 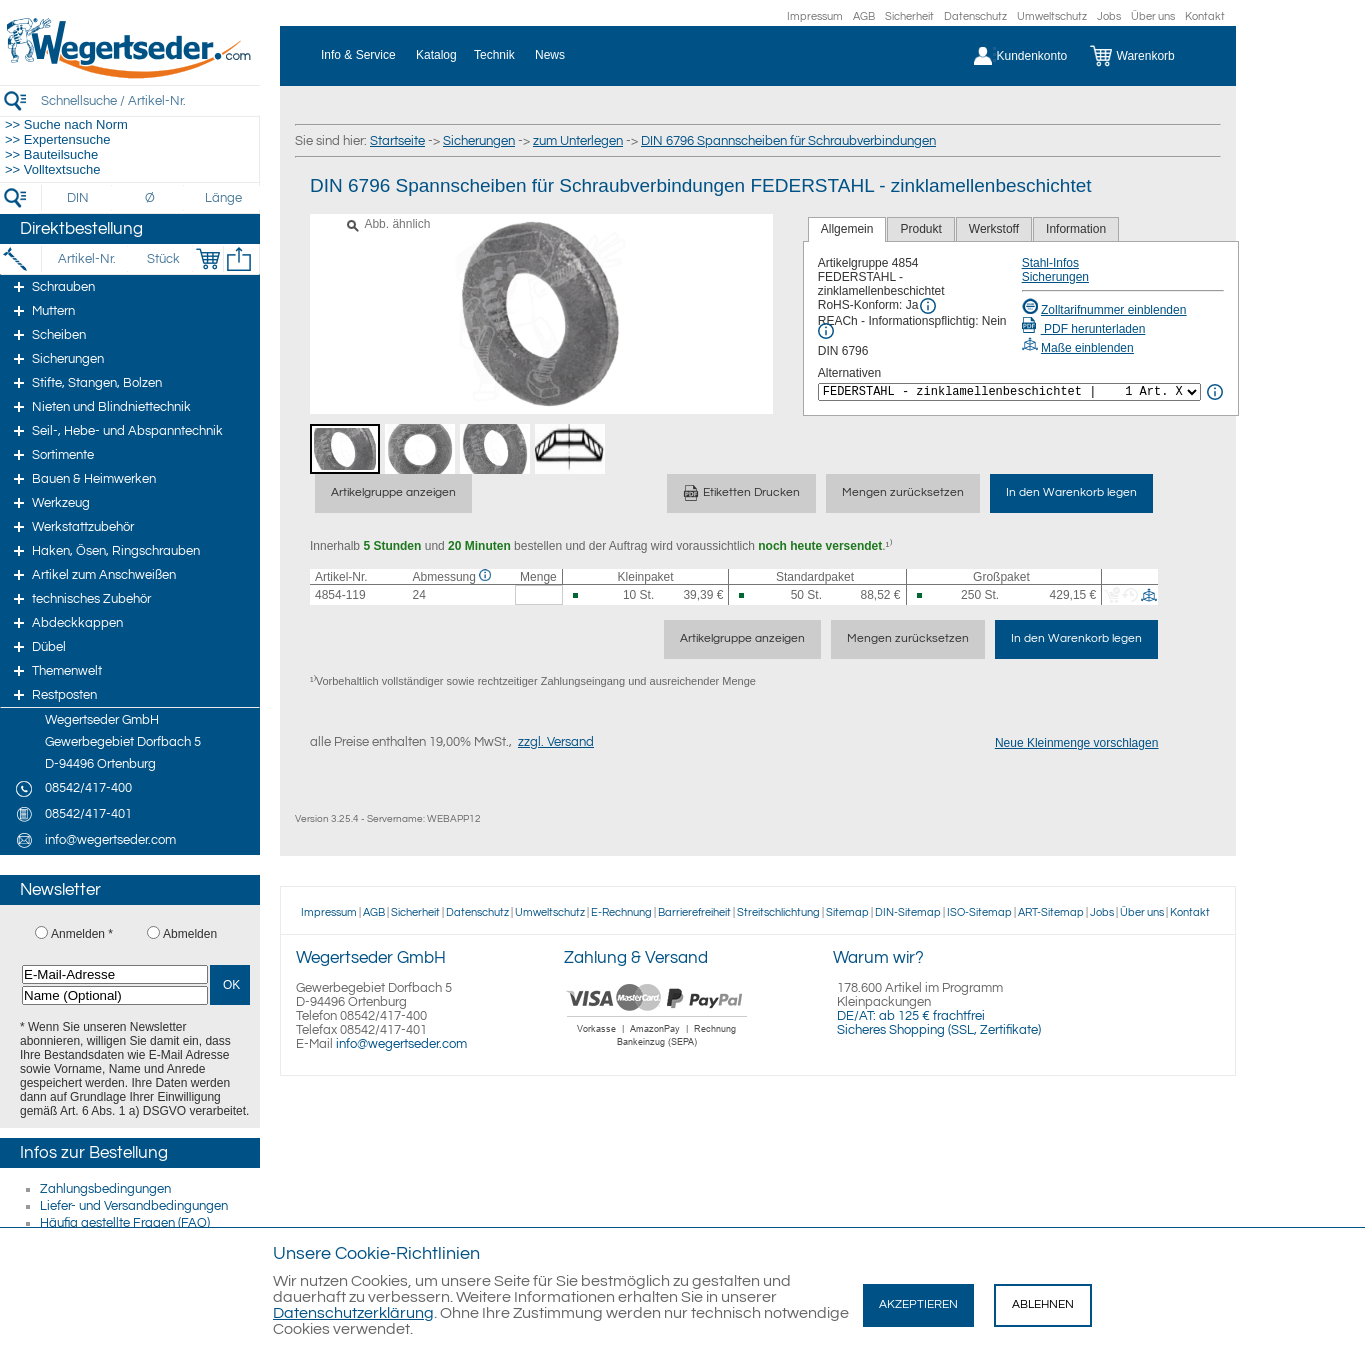 I want to click on [Zahlung], so click(x=657, y=1049).